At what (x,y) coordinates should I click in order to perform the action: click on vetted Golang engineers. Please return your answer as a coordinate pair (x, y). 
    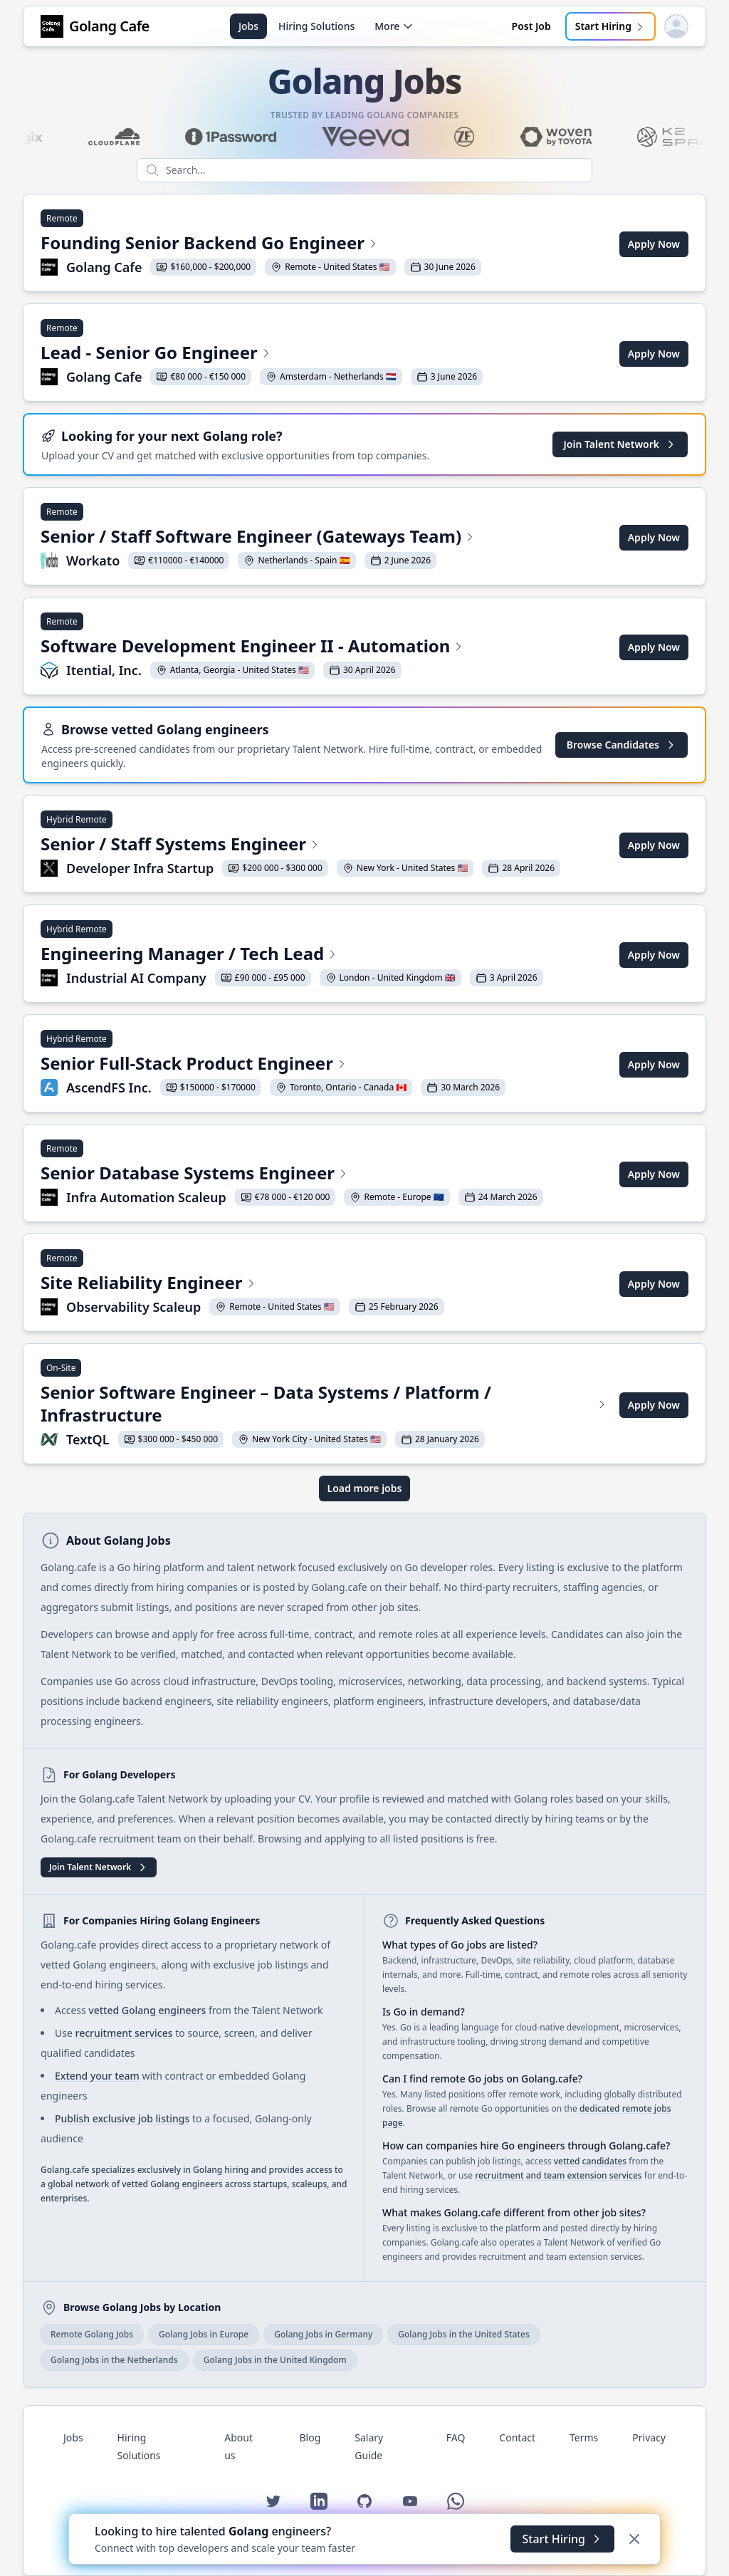
    Looking at the image, I should click on (147, 2010).